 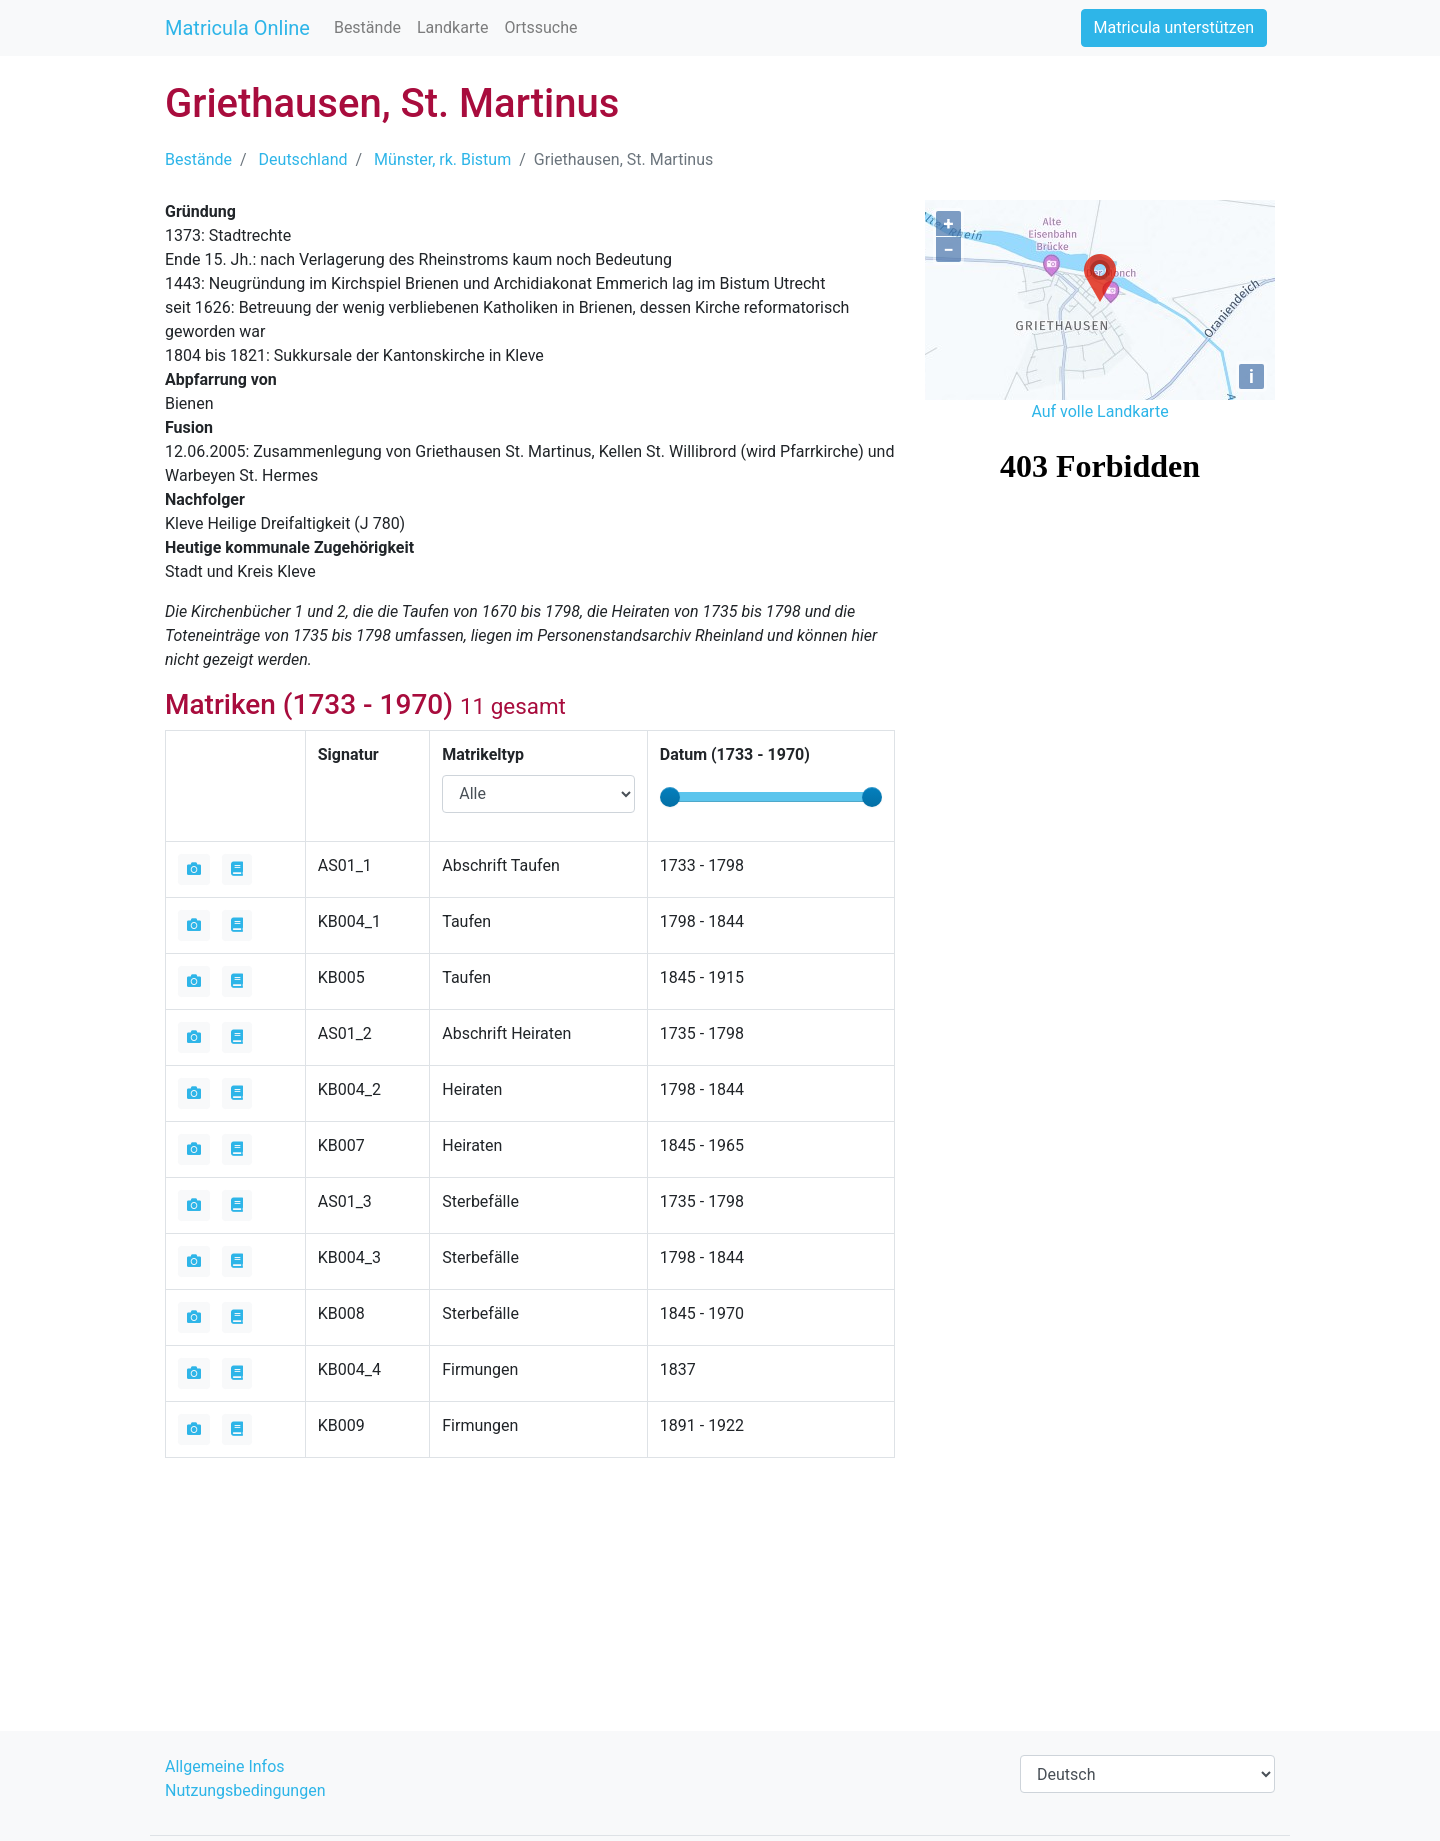 I want to click on [slider], so click(x=670, y=797).